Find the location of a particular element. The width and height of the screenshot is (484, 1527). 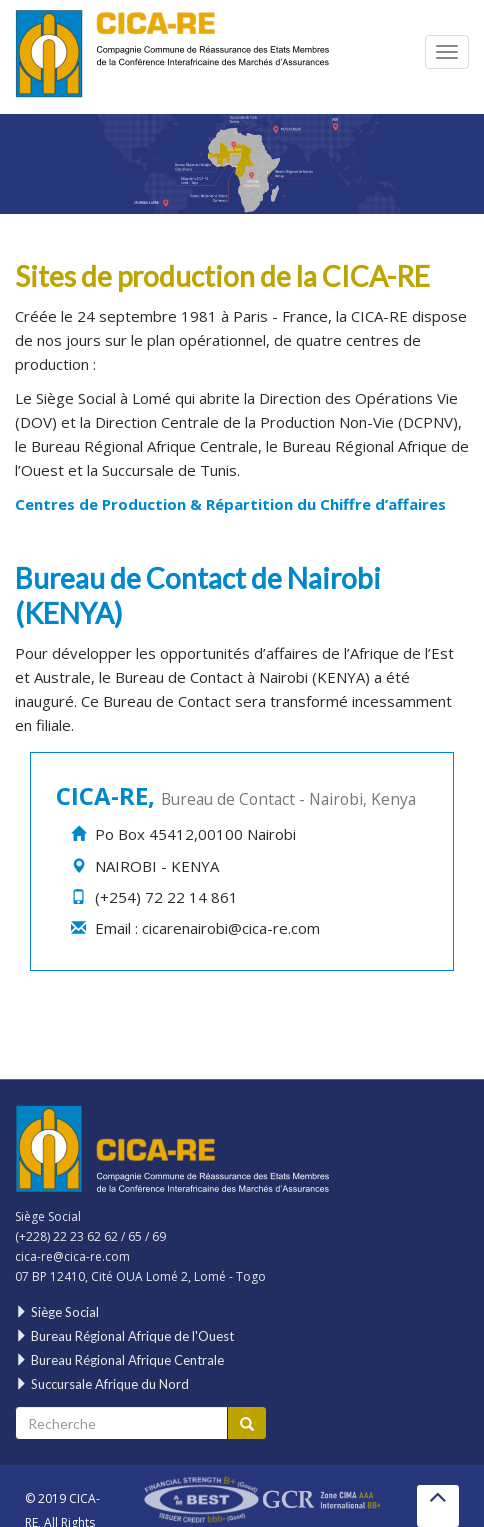

Succursale de Tunis is located at coordinates (169, 470).